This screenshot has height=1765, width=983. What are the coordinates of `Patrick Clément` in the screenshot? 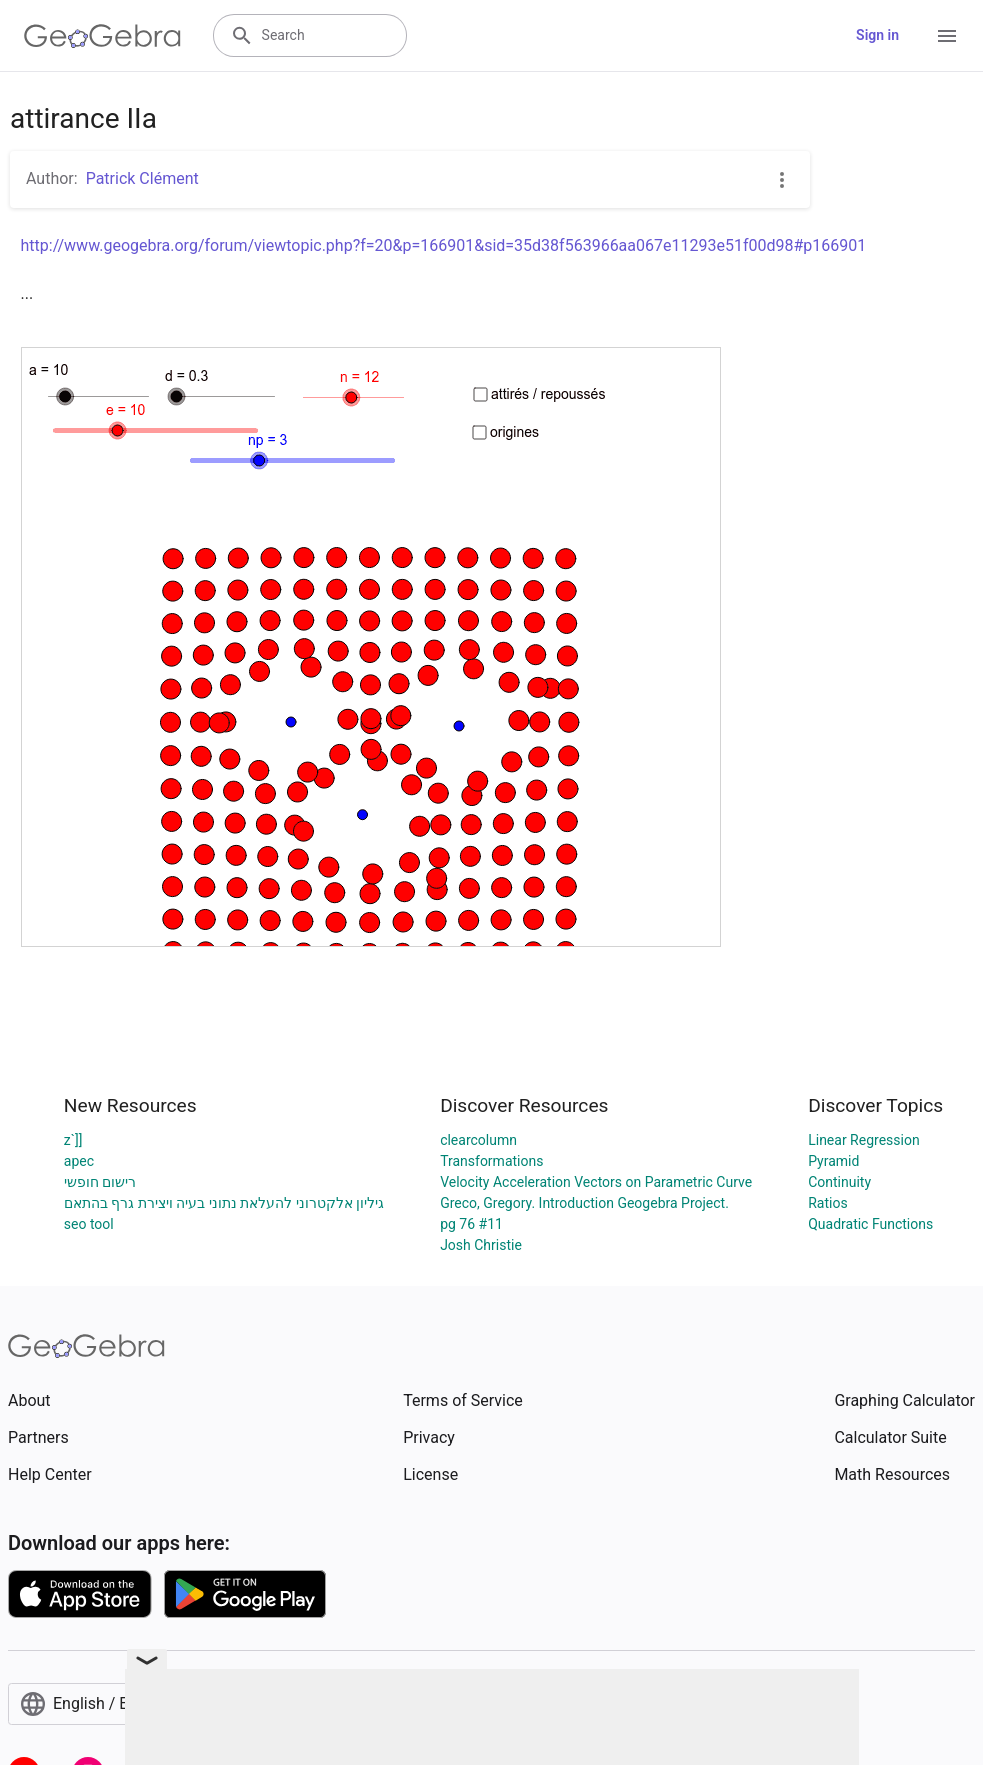 It's located at (142, 178).